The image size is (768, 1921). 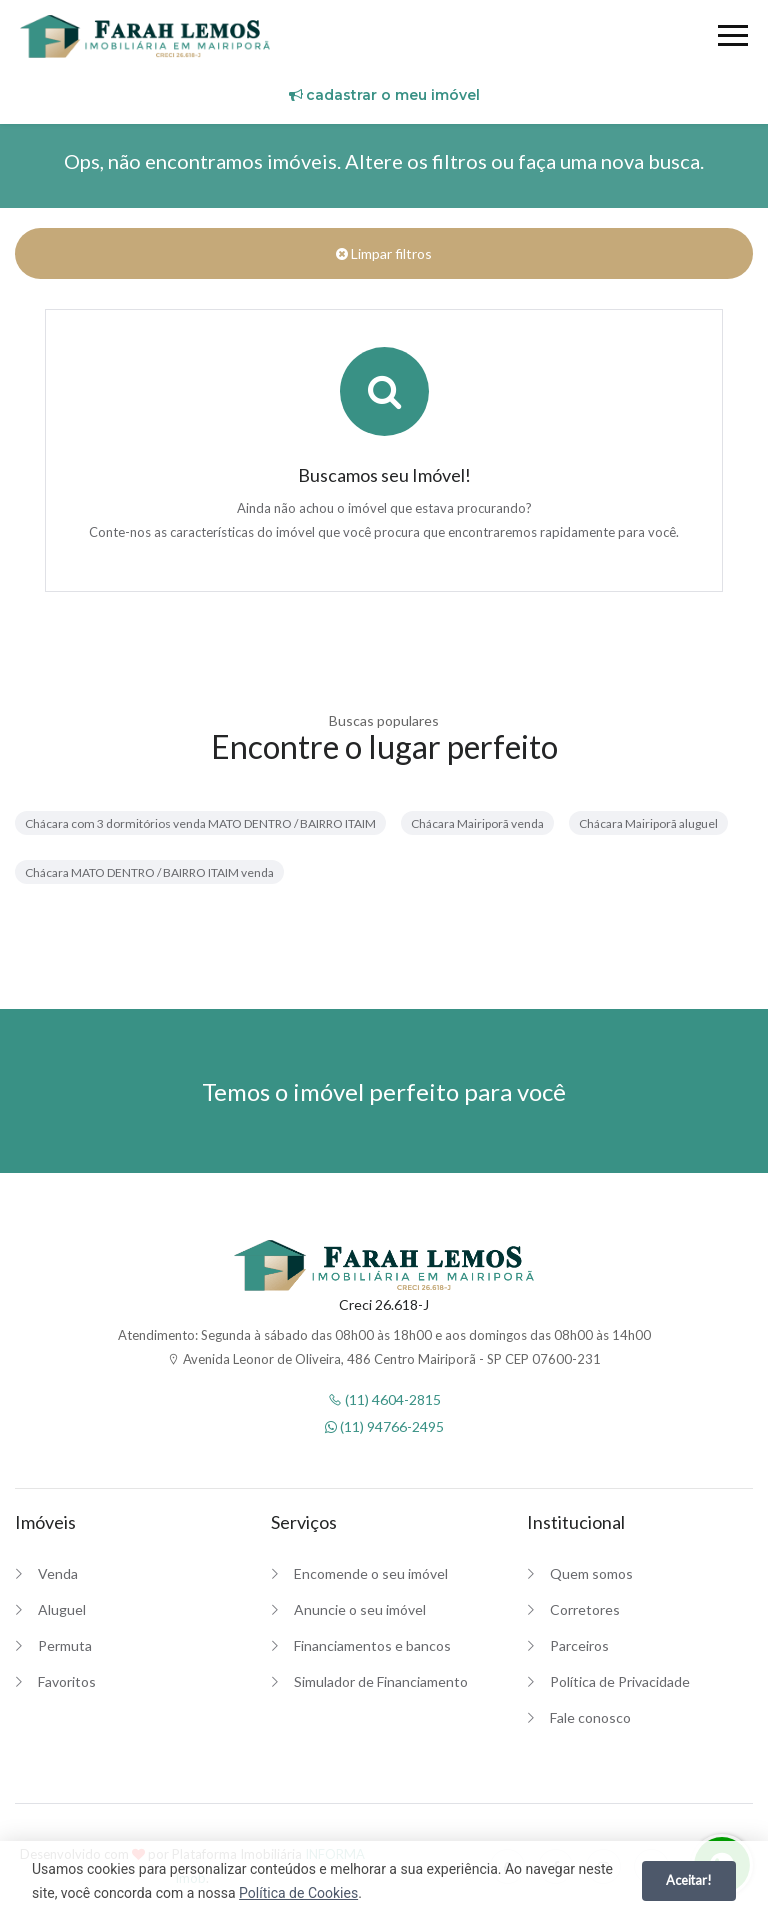 What do you see at coordinates (62, 1609) in the screenshot?
I see `Aluguel` at bounding box center [62, 1609].